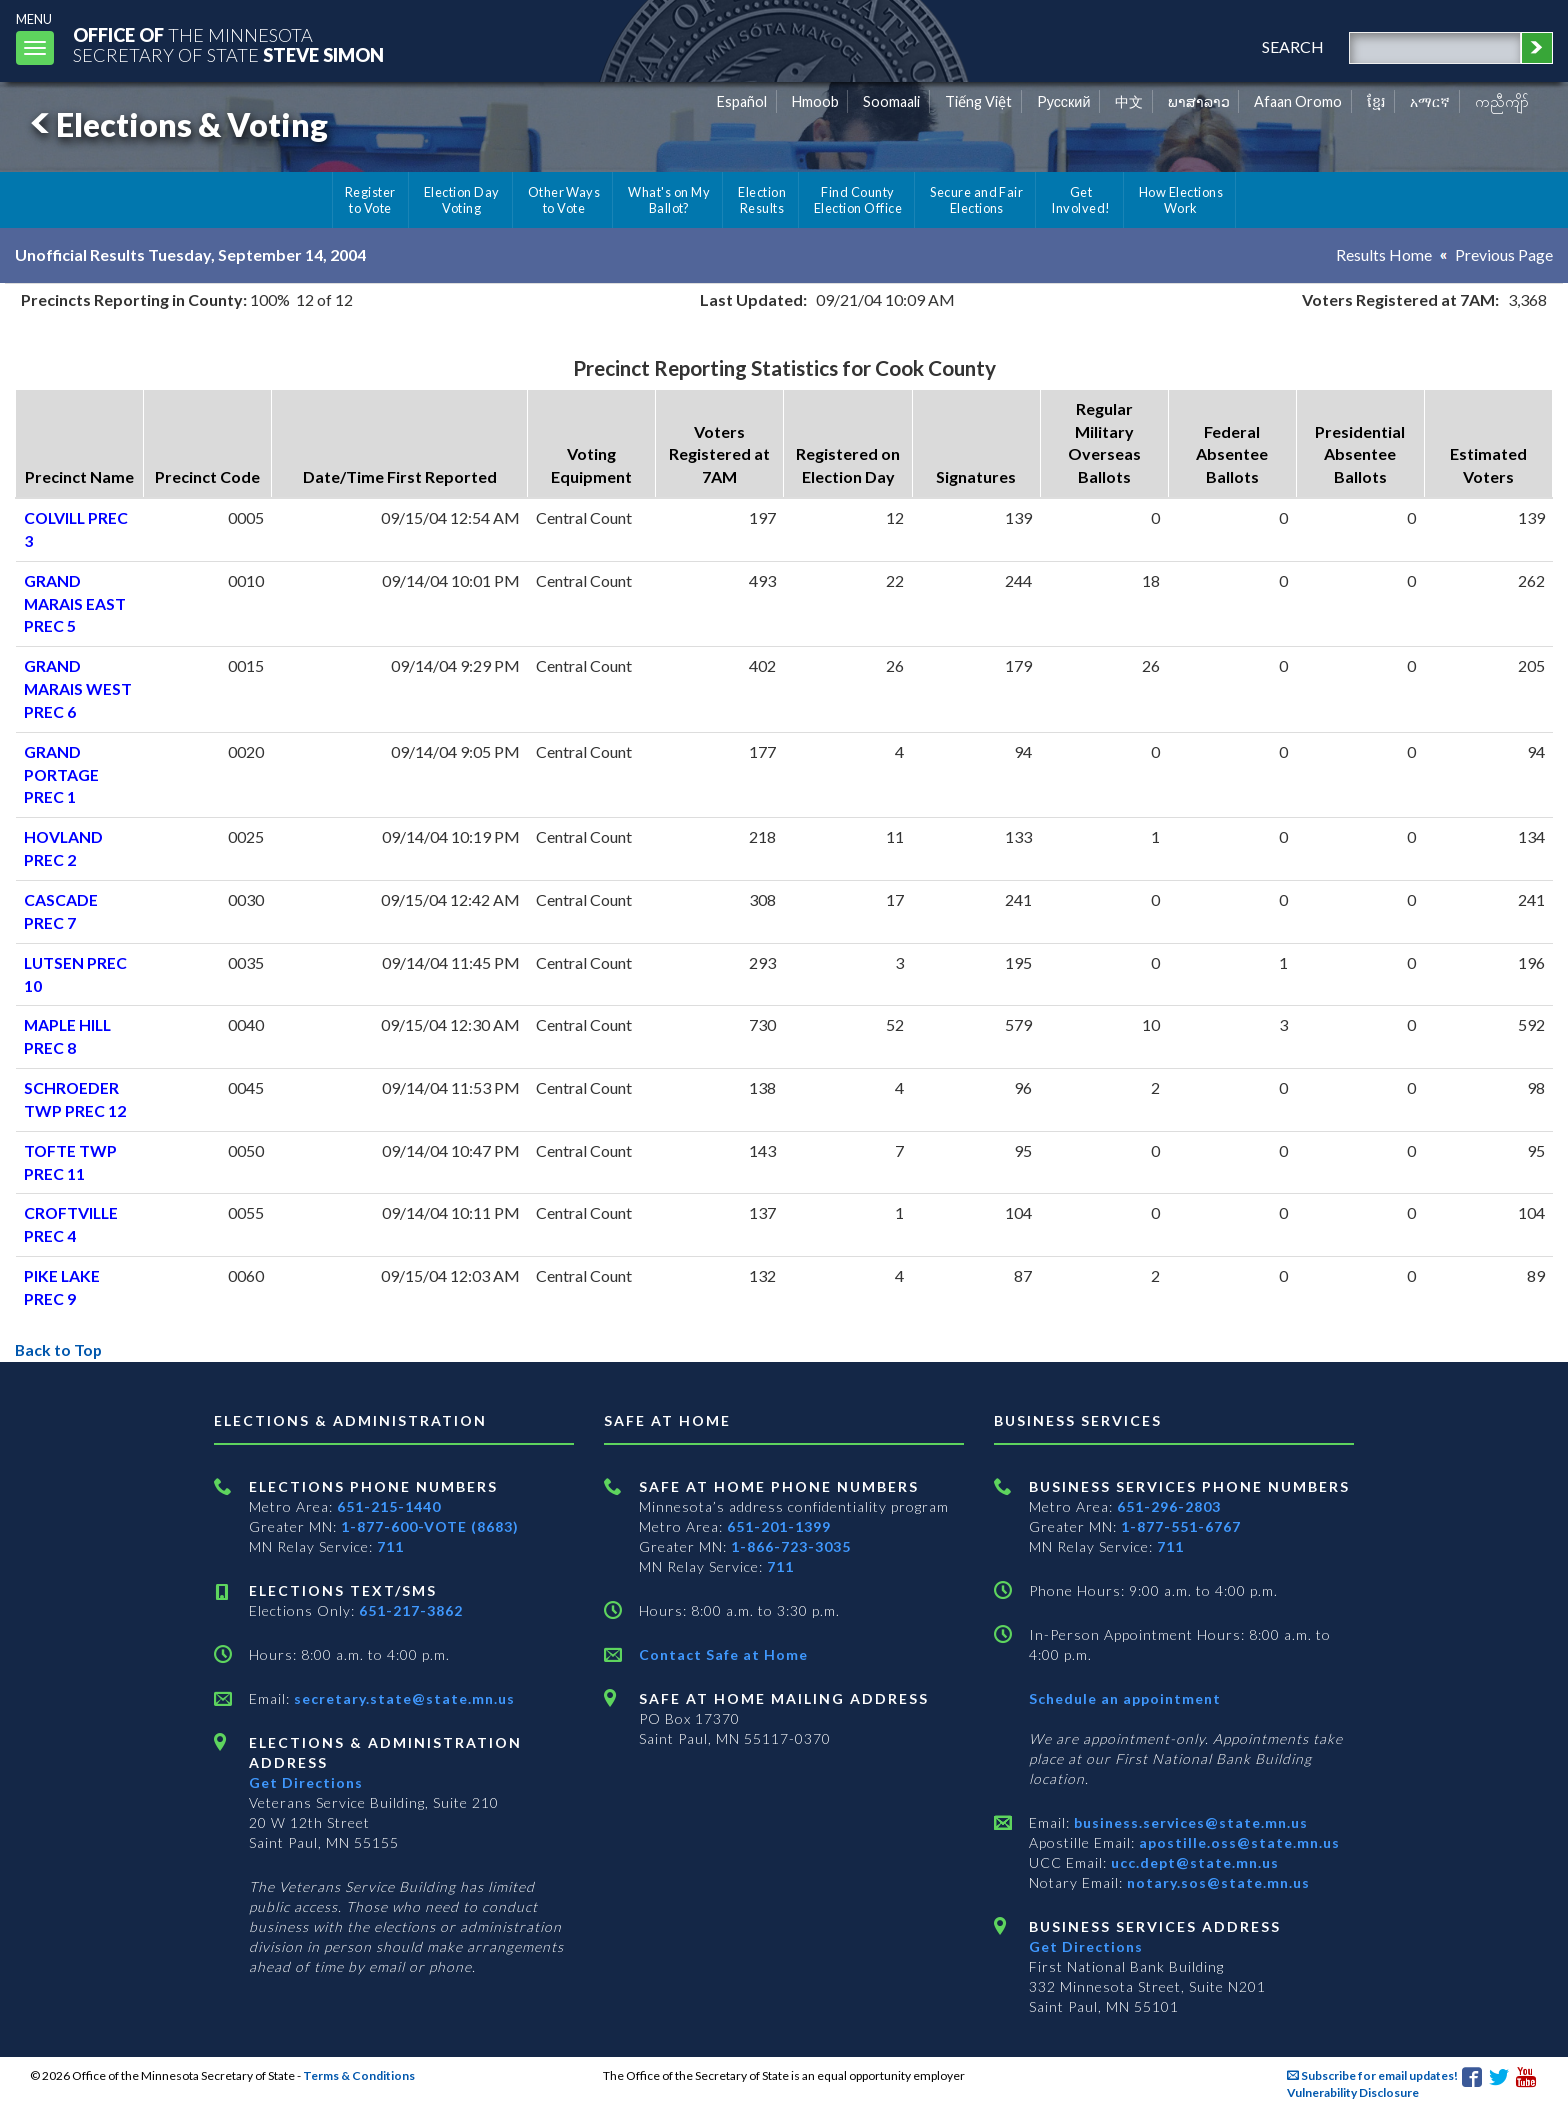 The width and height of the screenshot is (1568, 2111). What do you see at coordinates (230, 44) in the screenshot?
I see `The MinnesotaSecretary Of State` at bounding box center [230, 44].